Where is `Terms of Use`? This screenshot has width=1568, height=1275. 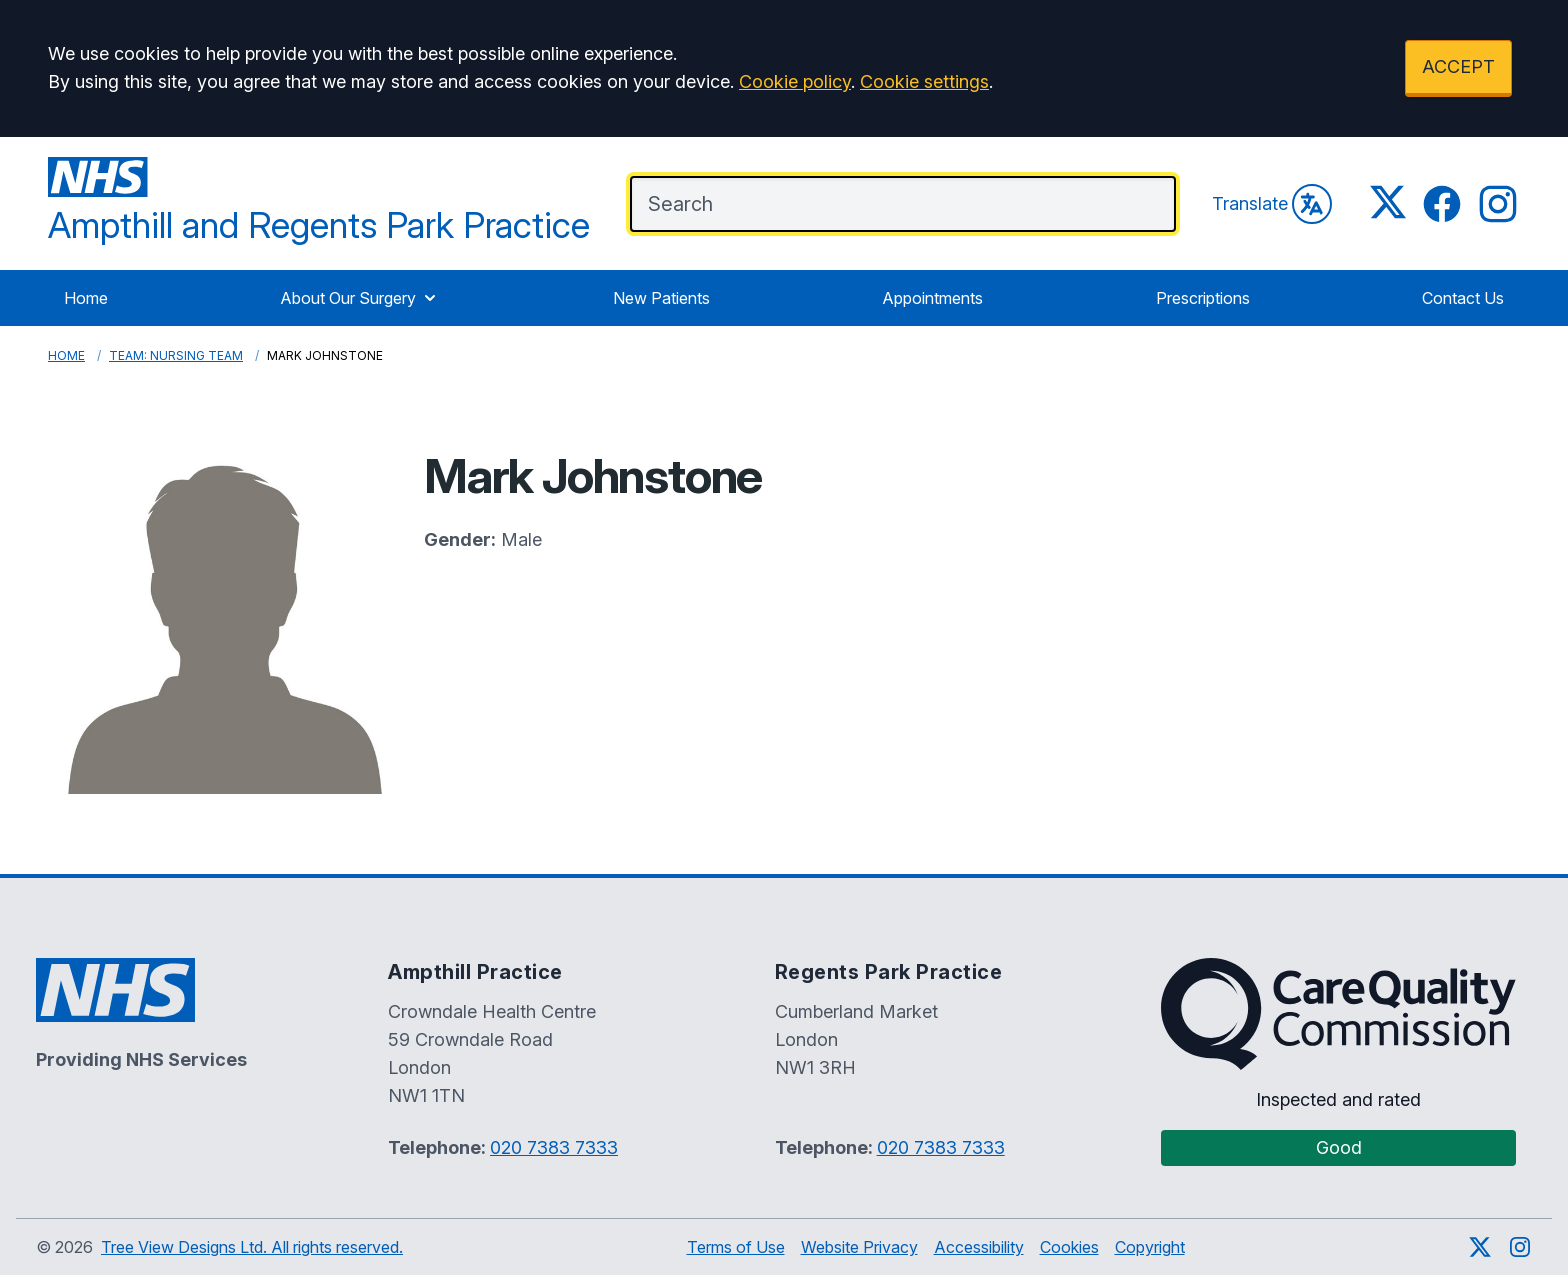 Terms of Use is located at coordinates (736, 1247).